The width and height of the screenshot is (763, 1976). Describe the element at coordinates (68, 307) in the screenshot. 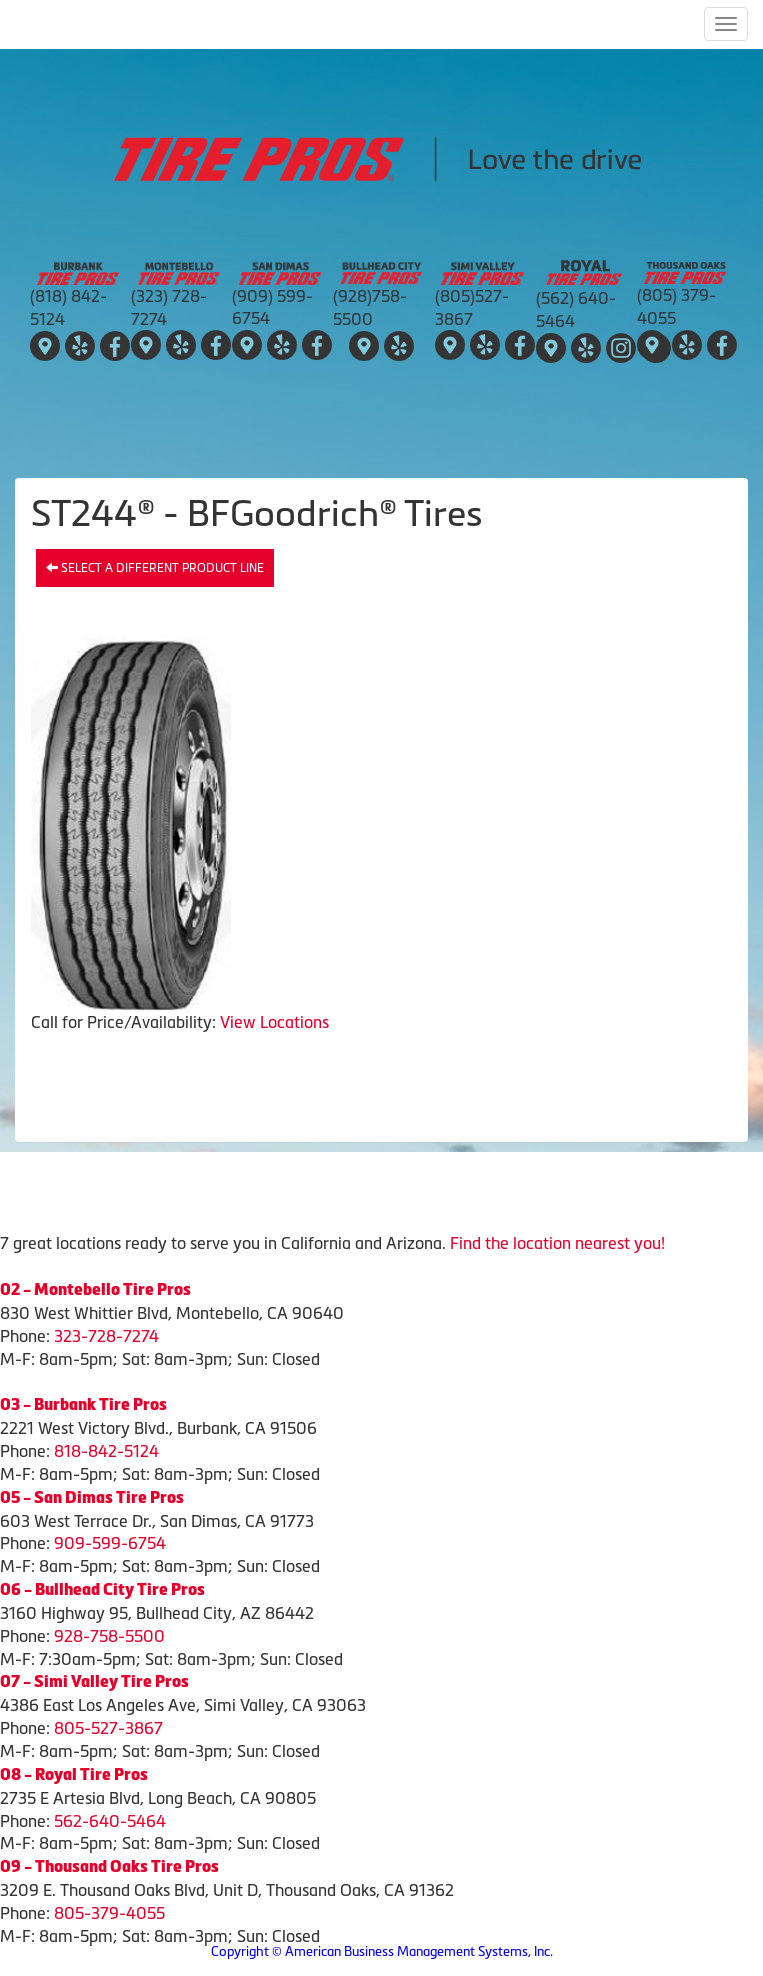

I see `(818) 842-5124` at that location.